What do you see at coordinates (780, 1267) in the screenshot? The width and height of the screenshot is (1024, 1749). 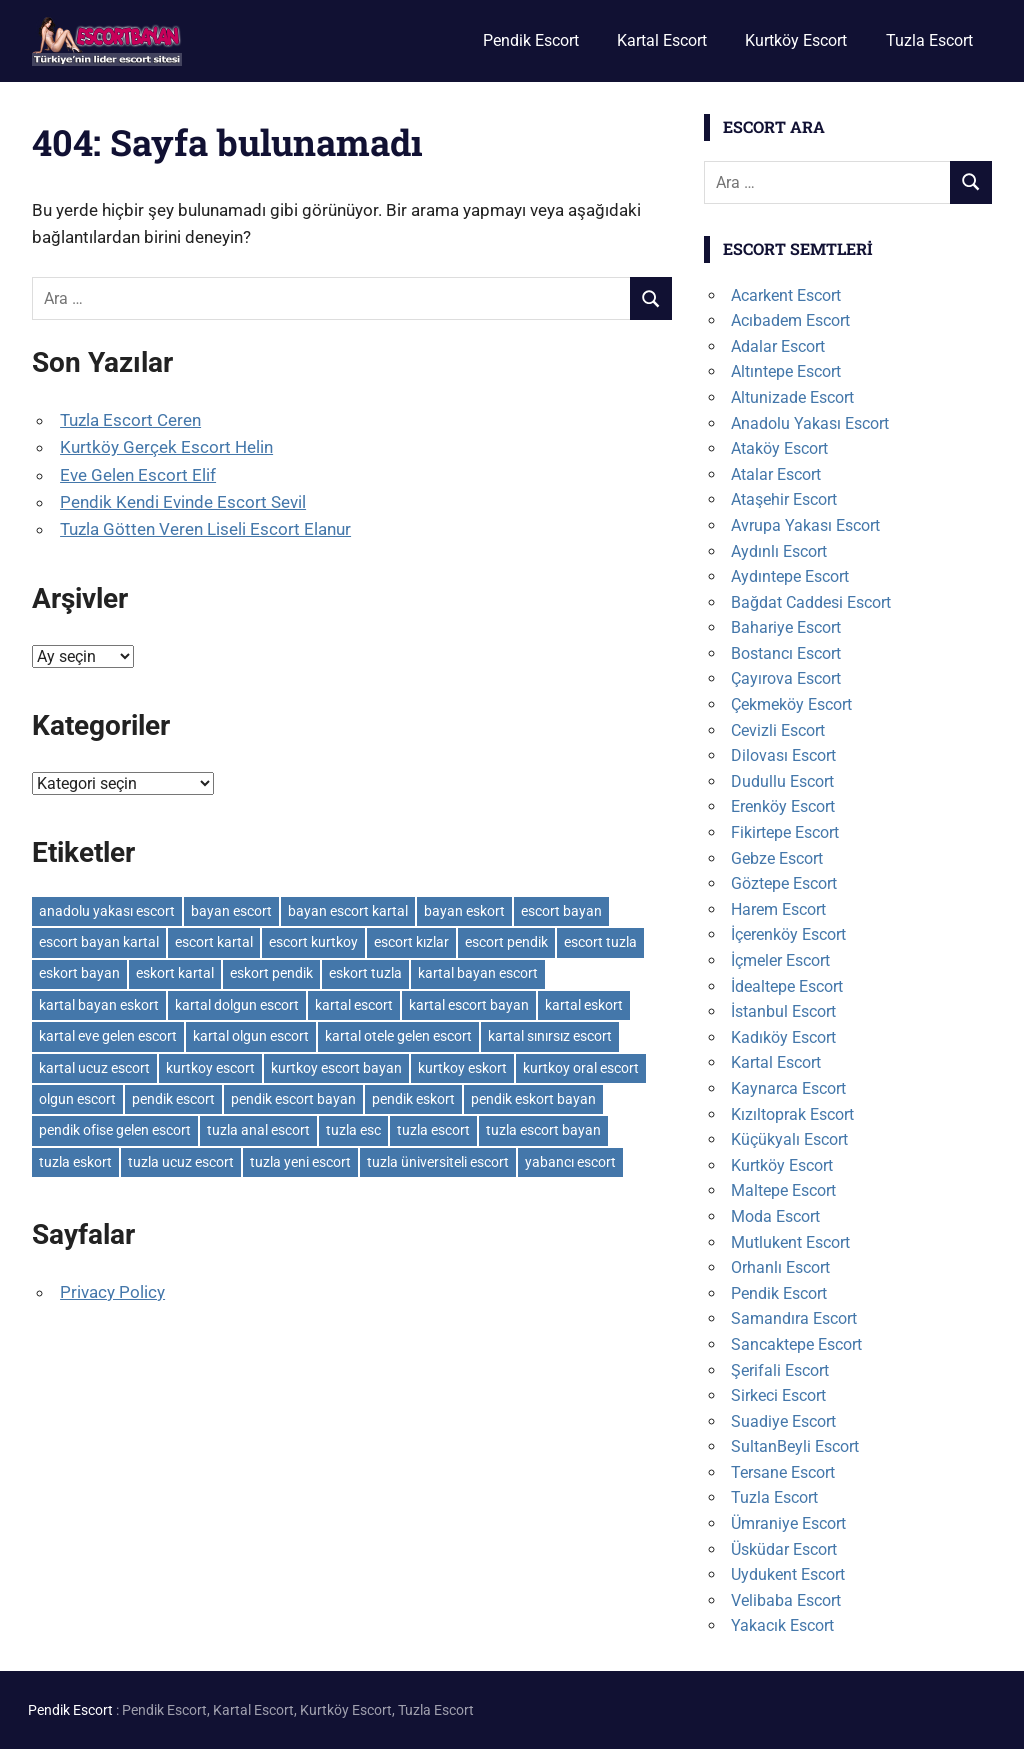 I see `Orhanlı Escort` at bounding box center [780, 1267].